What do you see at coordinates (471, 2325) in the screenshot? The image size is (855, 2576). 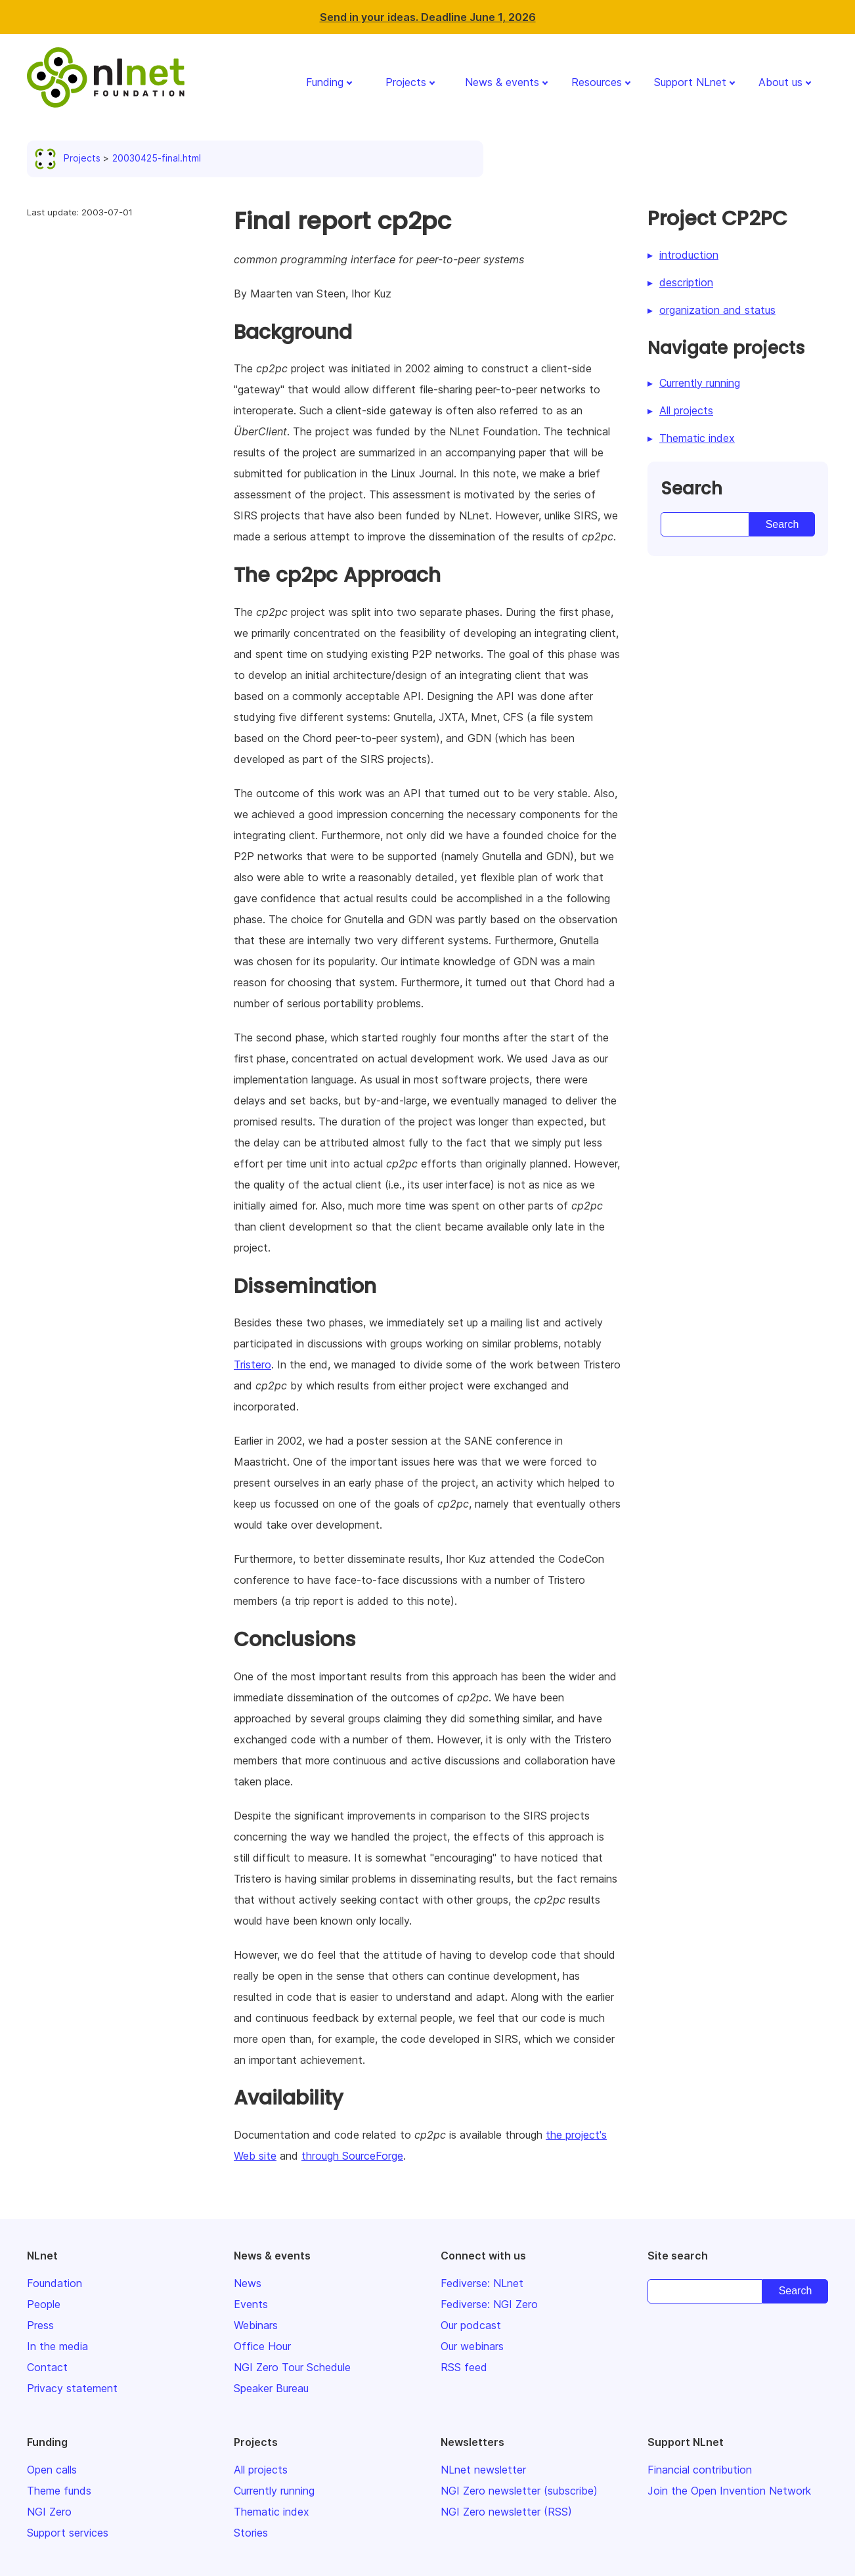 I see `Our podcast` at bounding box center [471, 2325].